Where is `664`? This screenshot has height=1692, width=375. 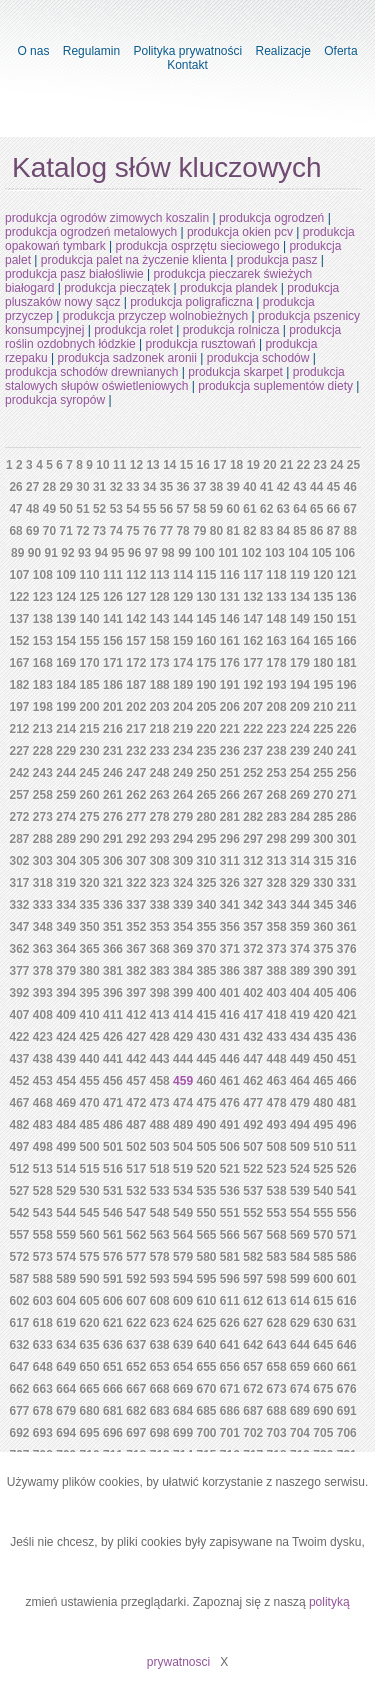 664 is located at coordinates (66, 1389).